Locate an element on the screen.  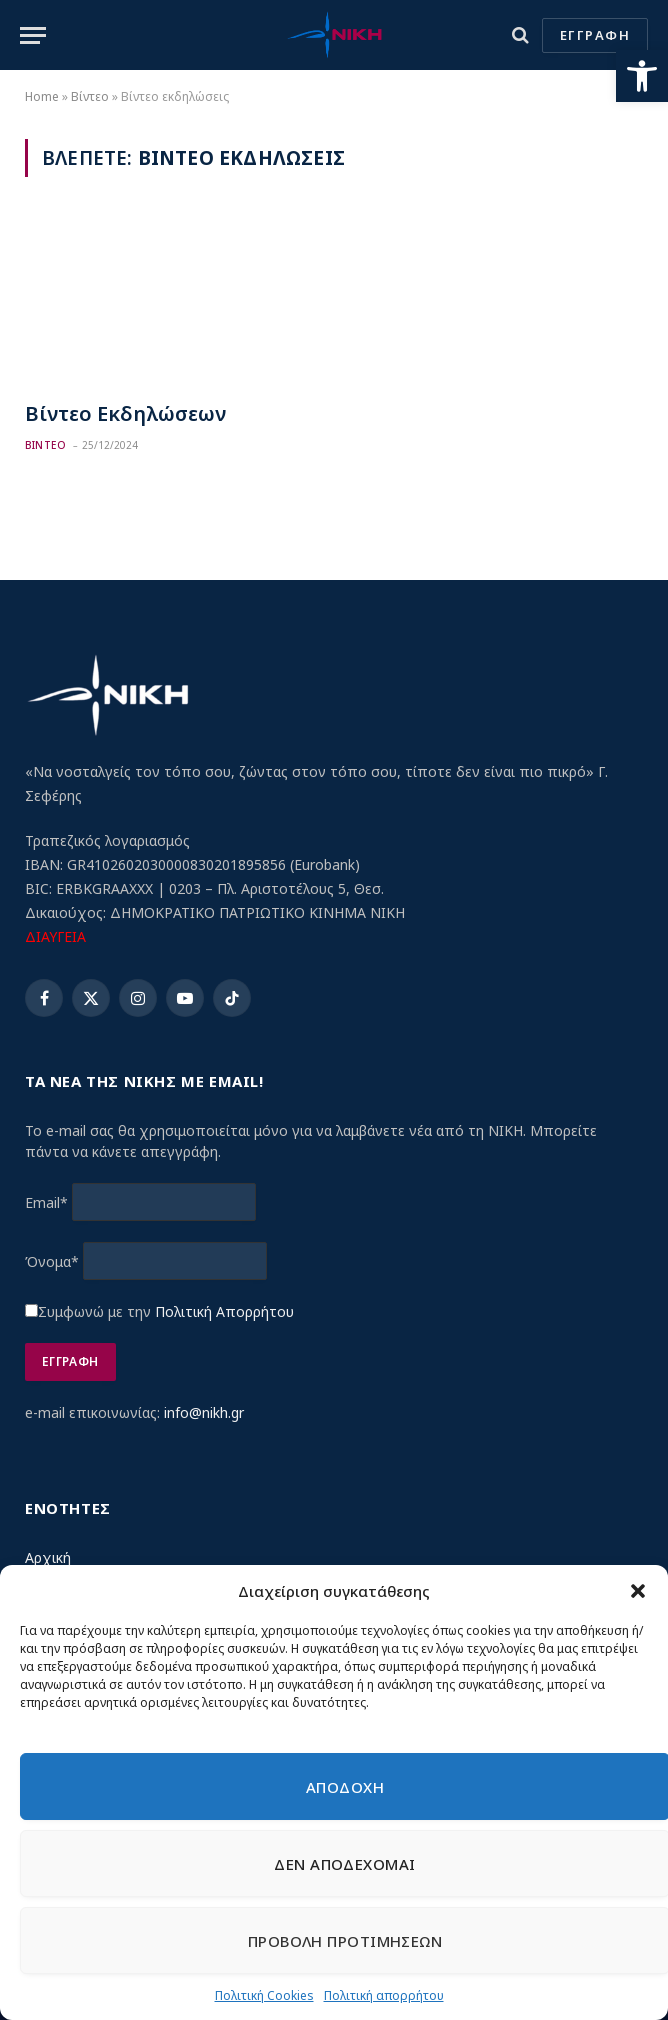
ΕΓΓΡΑΦΗ is located at coordinates (595, 35).